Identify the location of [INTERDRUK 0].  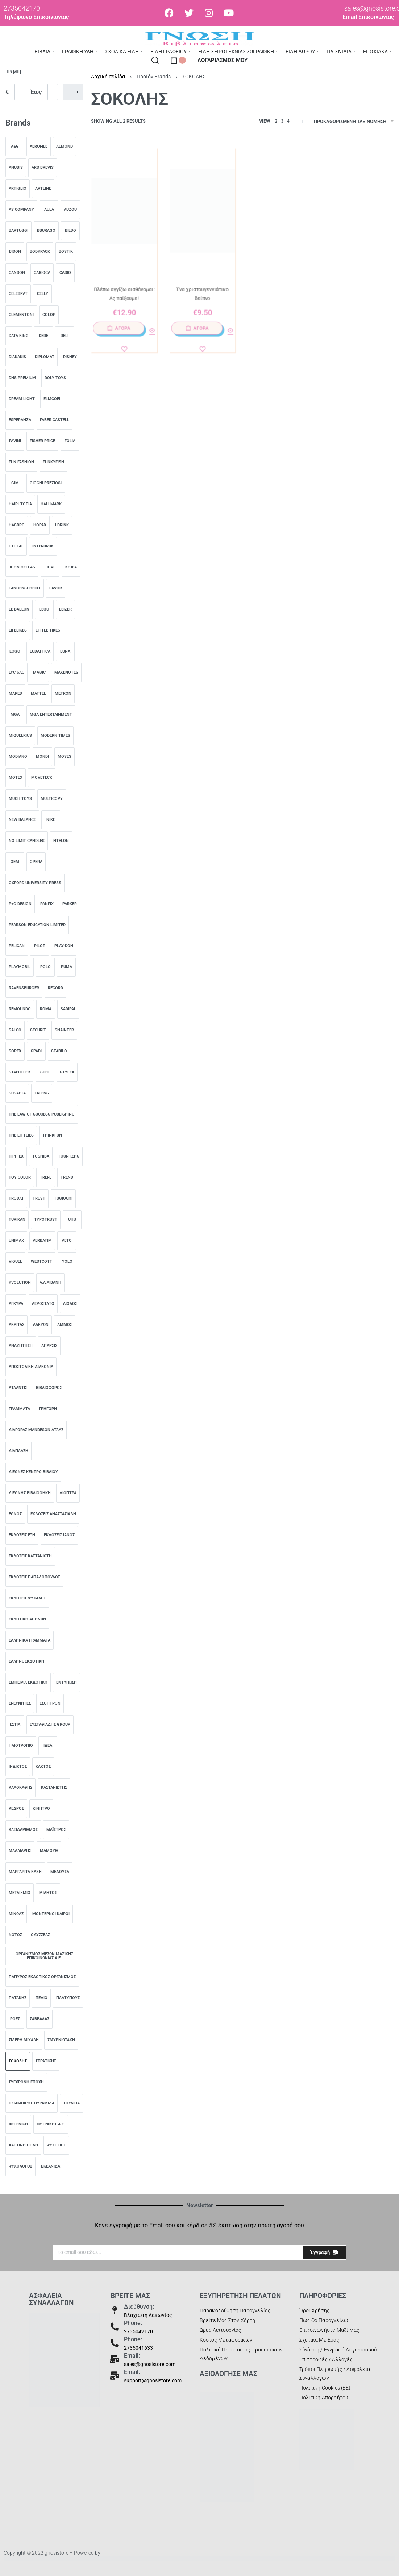
(43, 546).